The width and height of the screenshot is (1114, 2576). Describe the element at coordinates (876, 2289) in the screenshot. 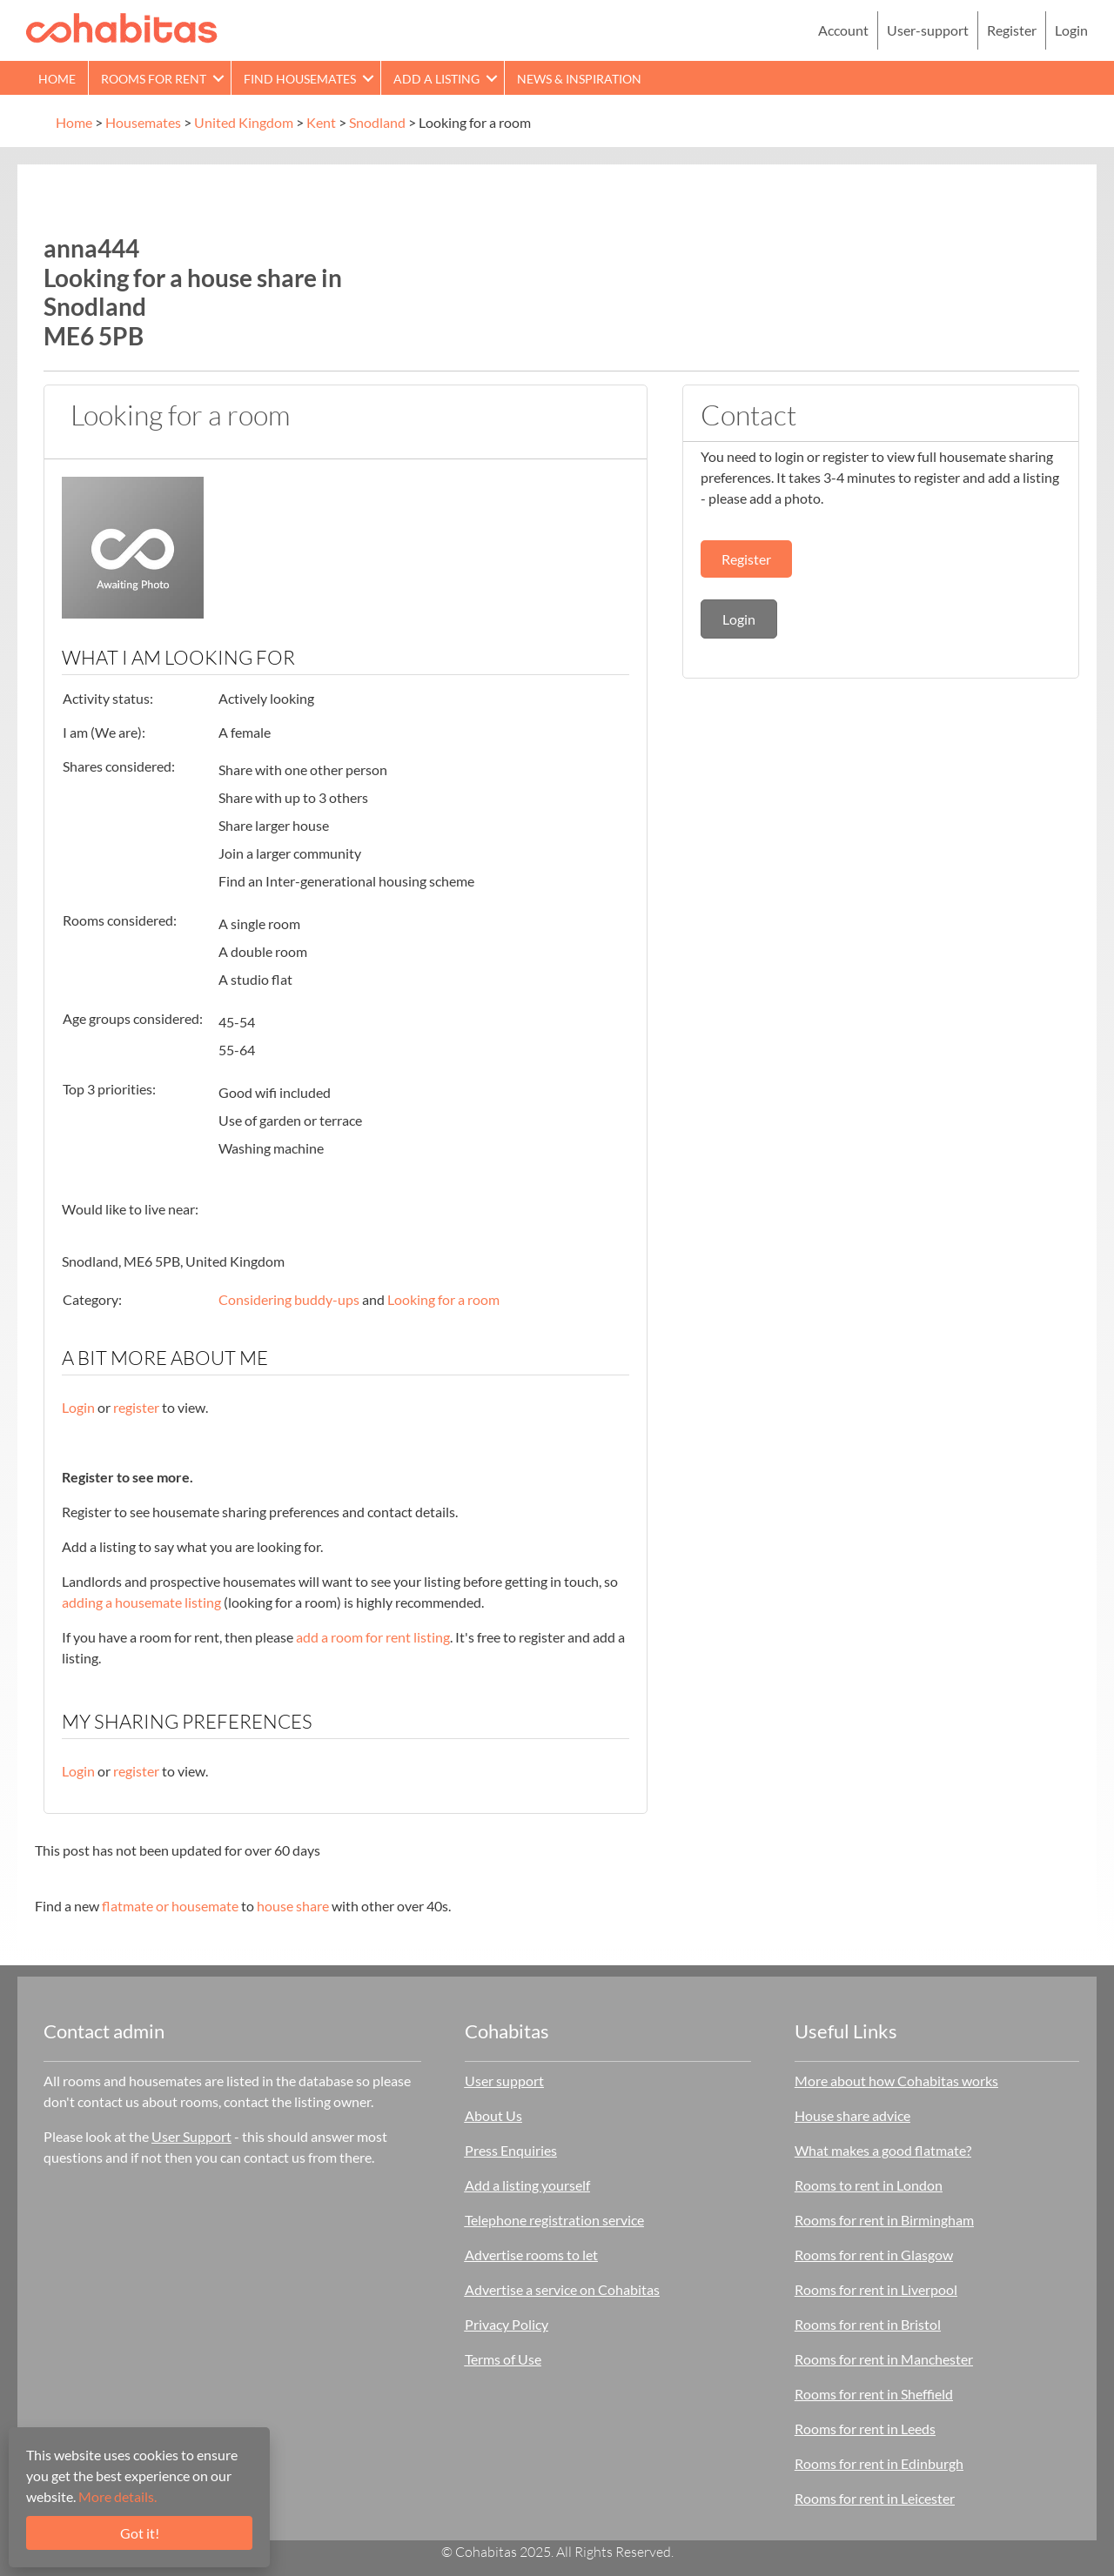

I see `Rooms for rent in Liverpool` at that location.